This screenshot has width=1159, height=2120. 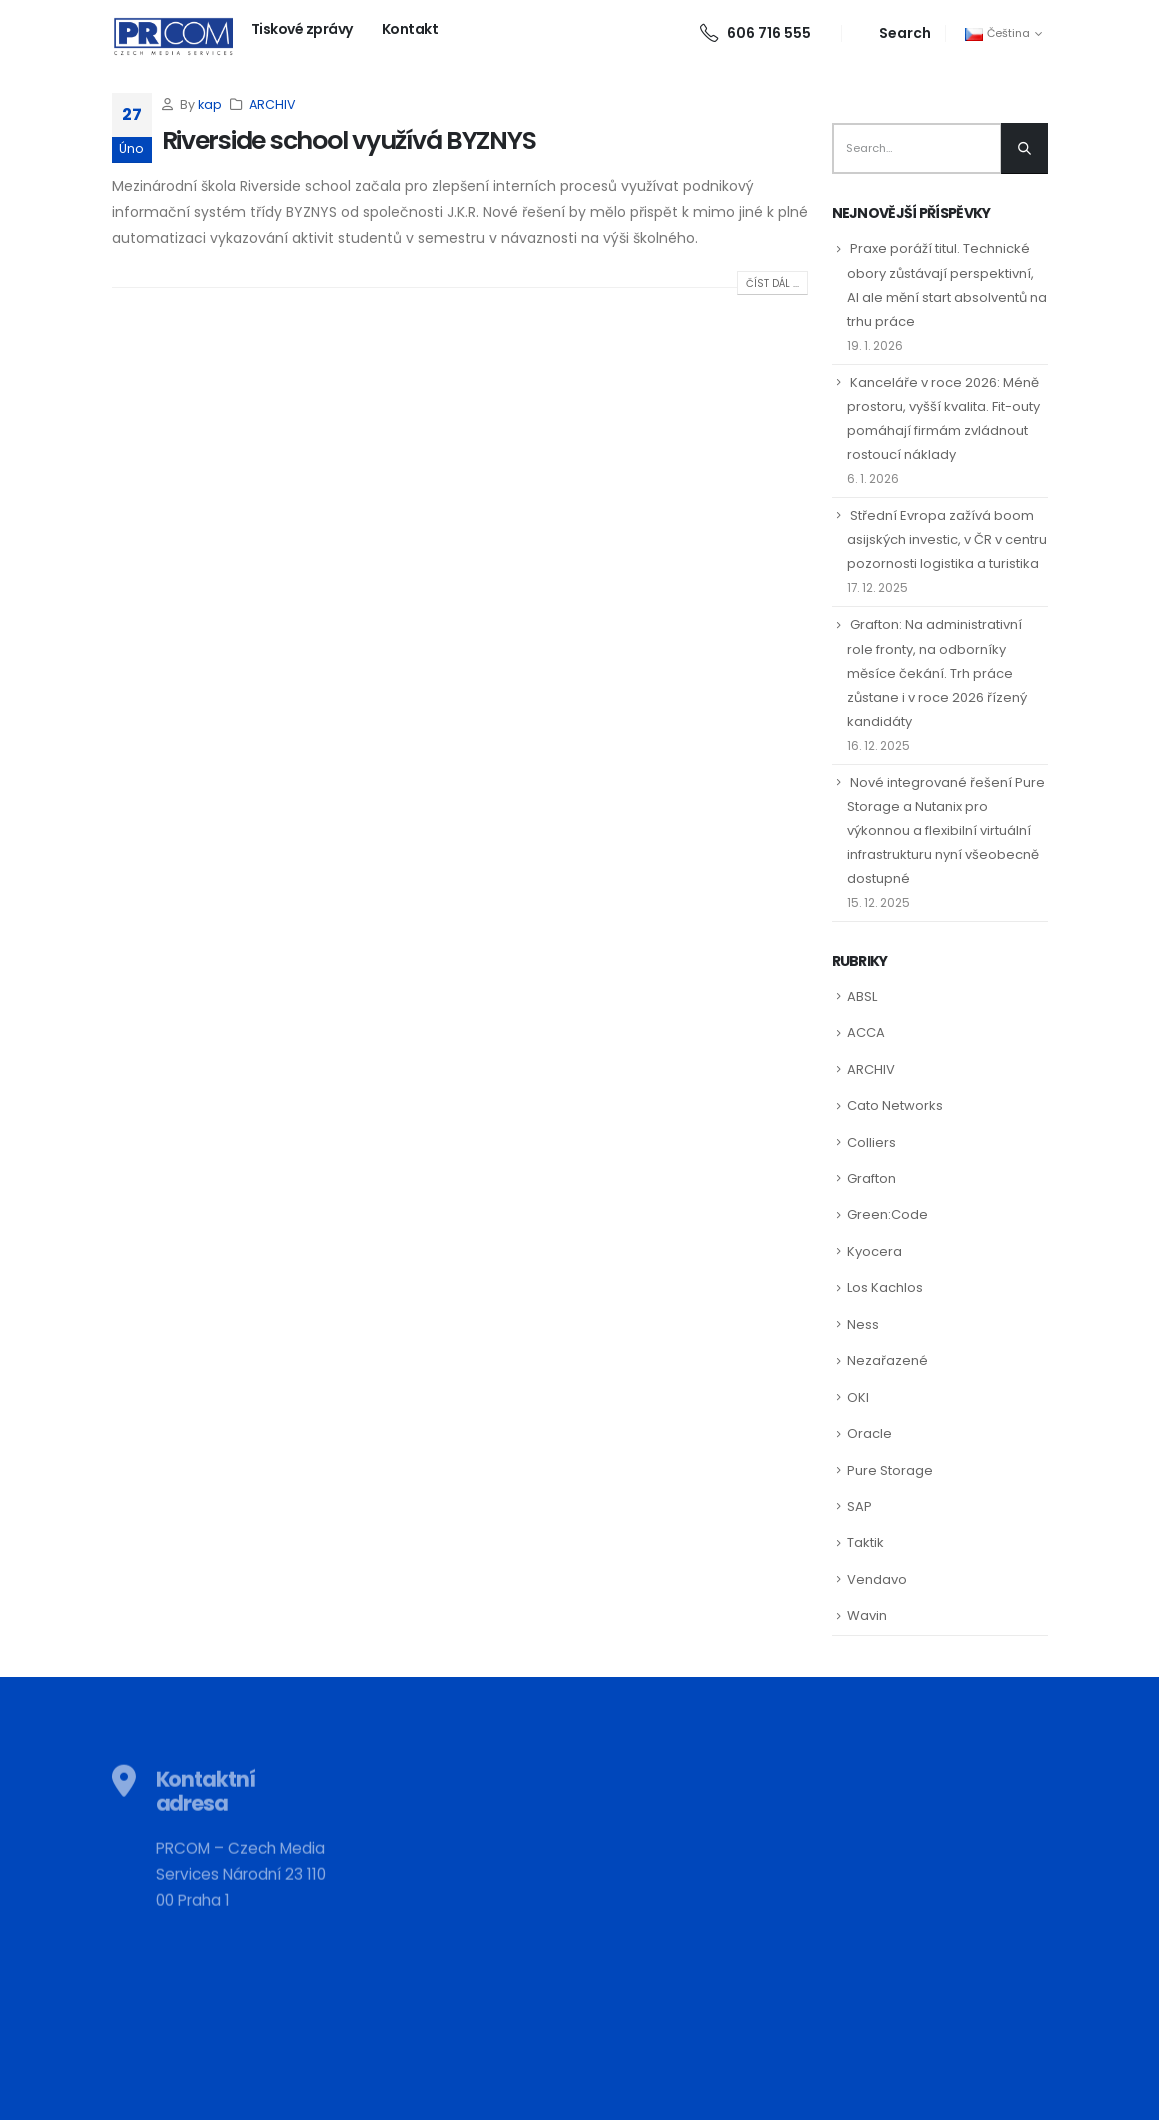 I want to click on Ness, so click(x=863, y=1324).